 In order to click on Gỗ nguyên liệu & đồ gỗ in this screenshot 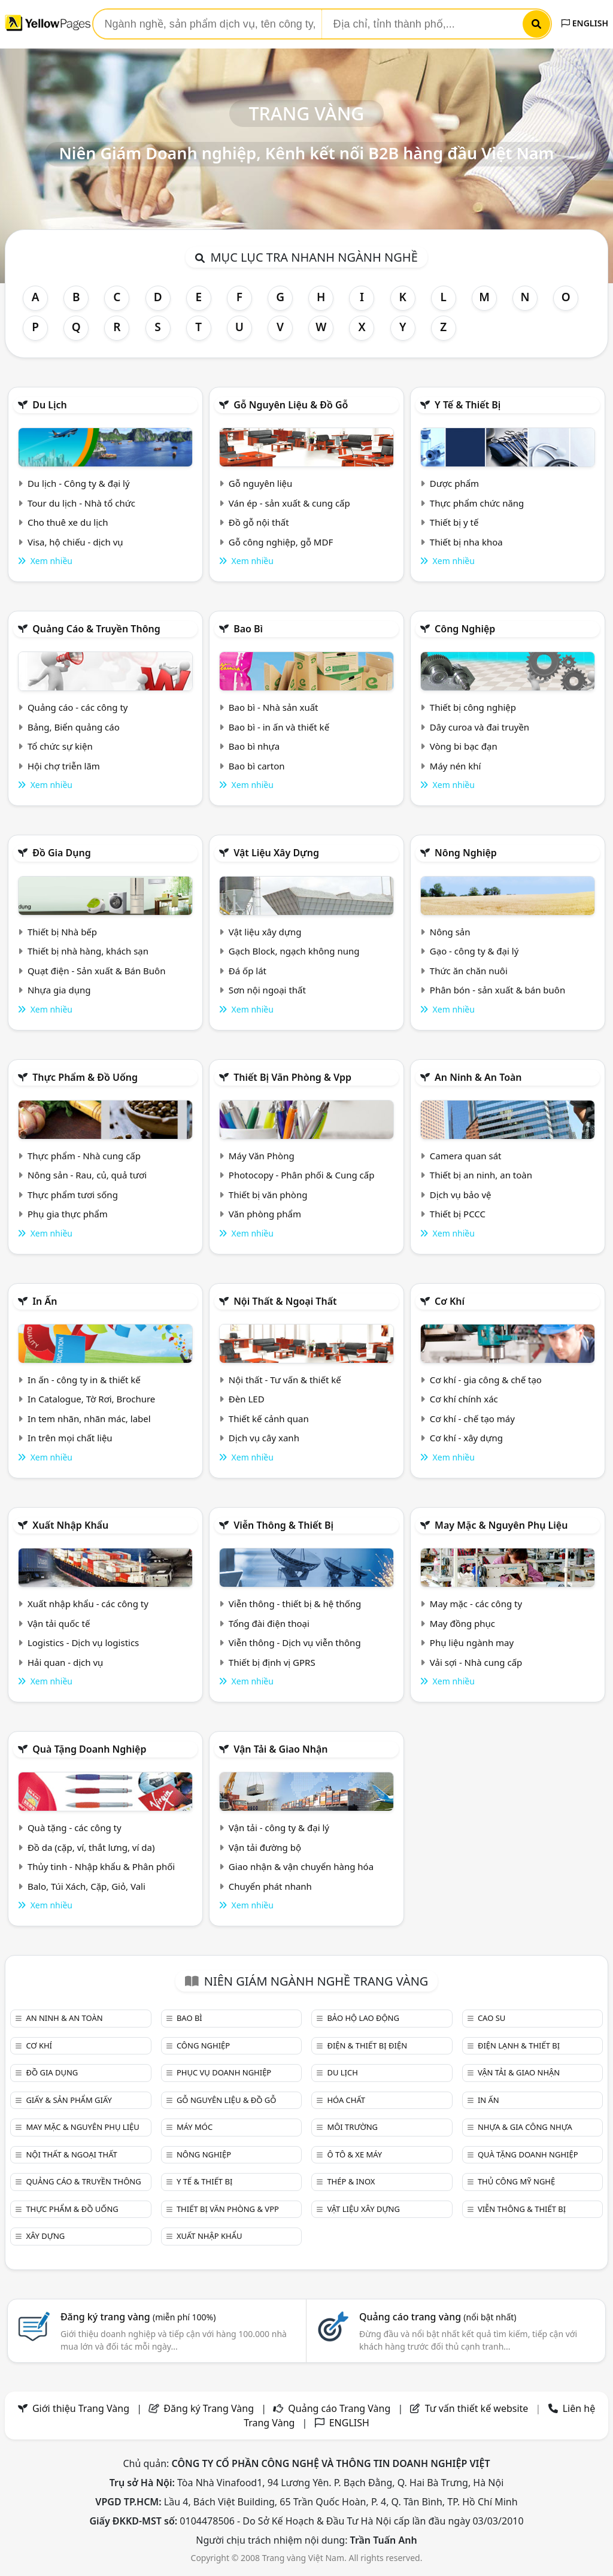, I will do `click(290, 404)`.